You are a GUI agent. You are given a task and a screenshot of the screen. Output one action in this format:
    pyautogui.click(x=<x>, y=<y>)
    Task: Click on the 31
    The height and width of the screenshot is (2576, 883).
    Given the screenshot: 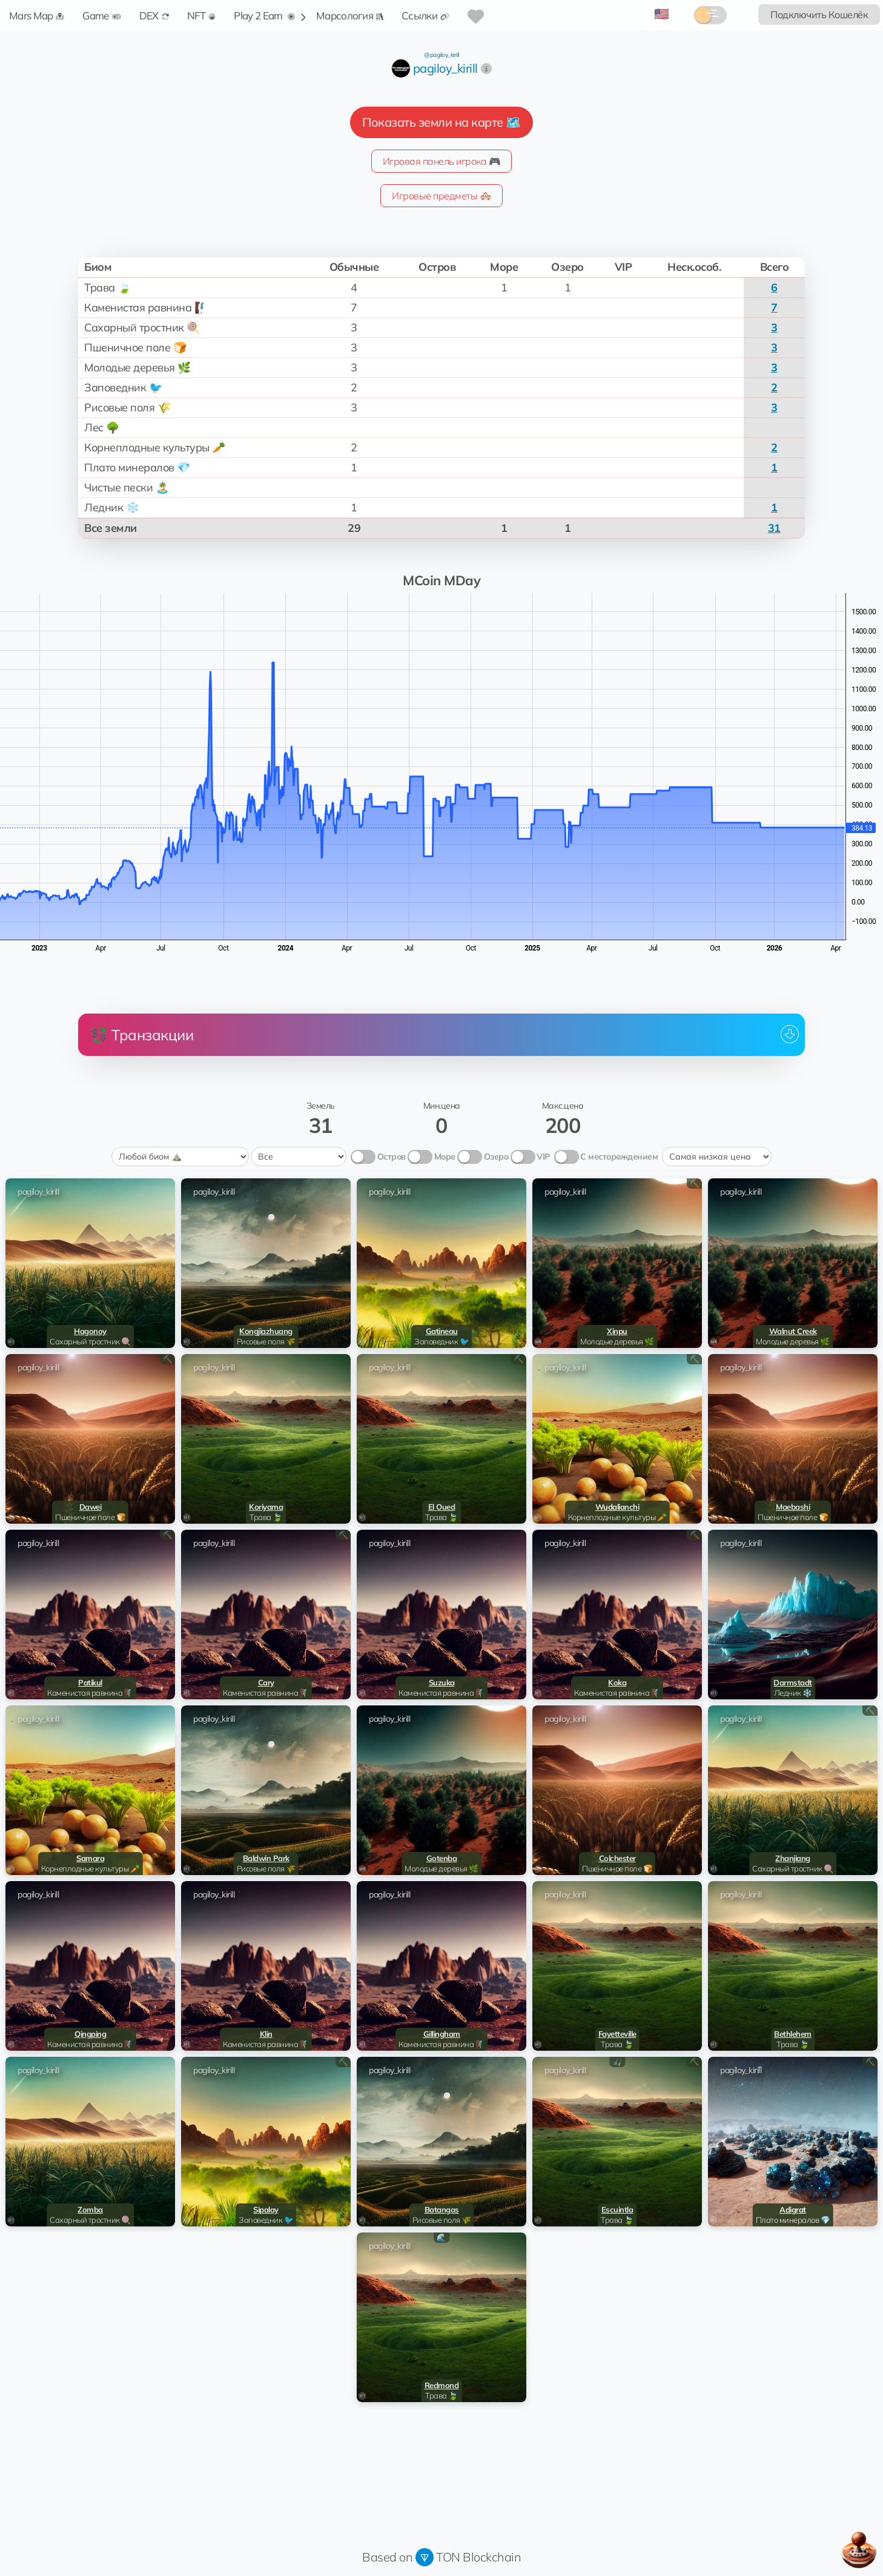 What is the action you would take?
    pyautogui.click(x=774, y=528)
    